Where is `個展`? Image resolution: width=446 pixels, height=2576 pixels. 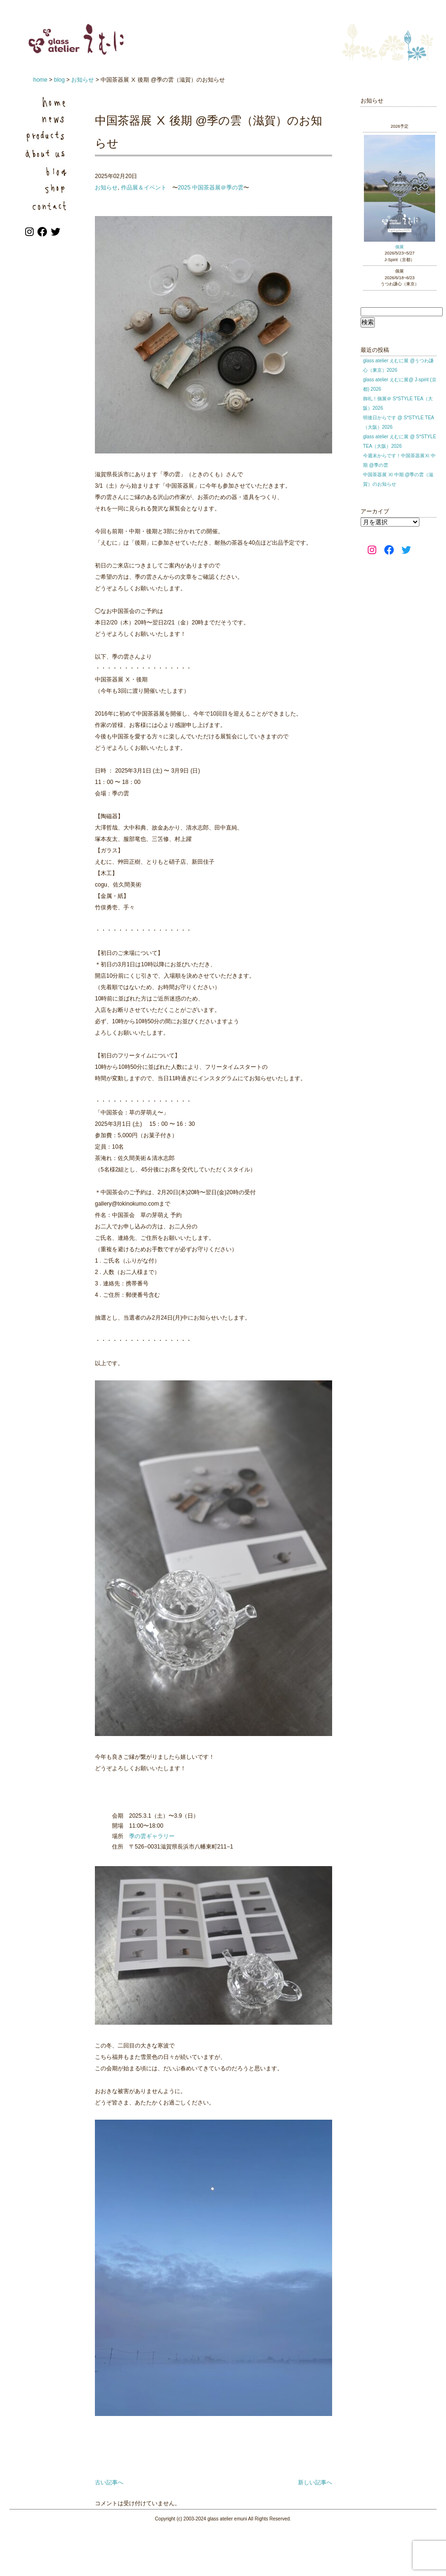
個展 is located at coordinates (399, 247).